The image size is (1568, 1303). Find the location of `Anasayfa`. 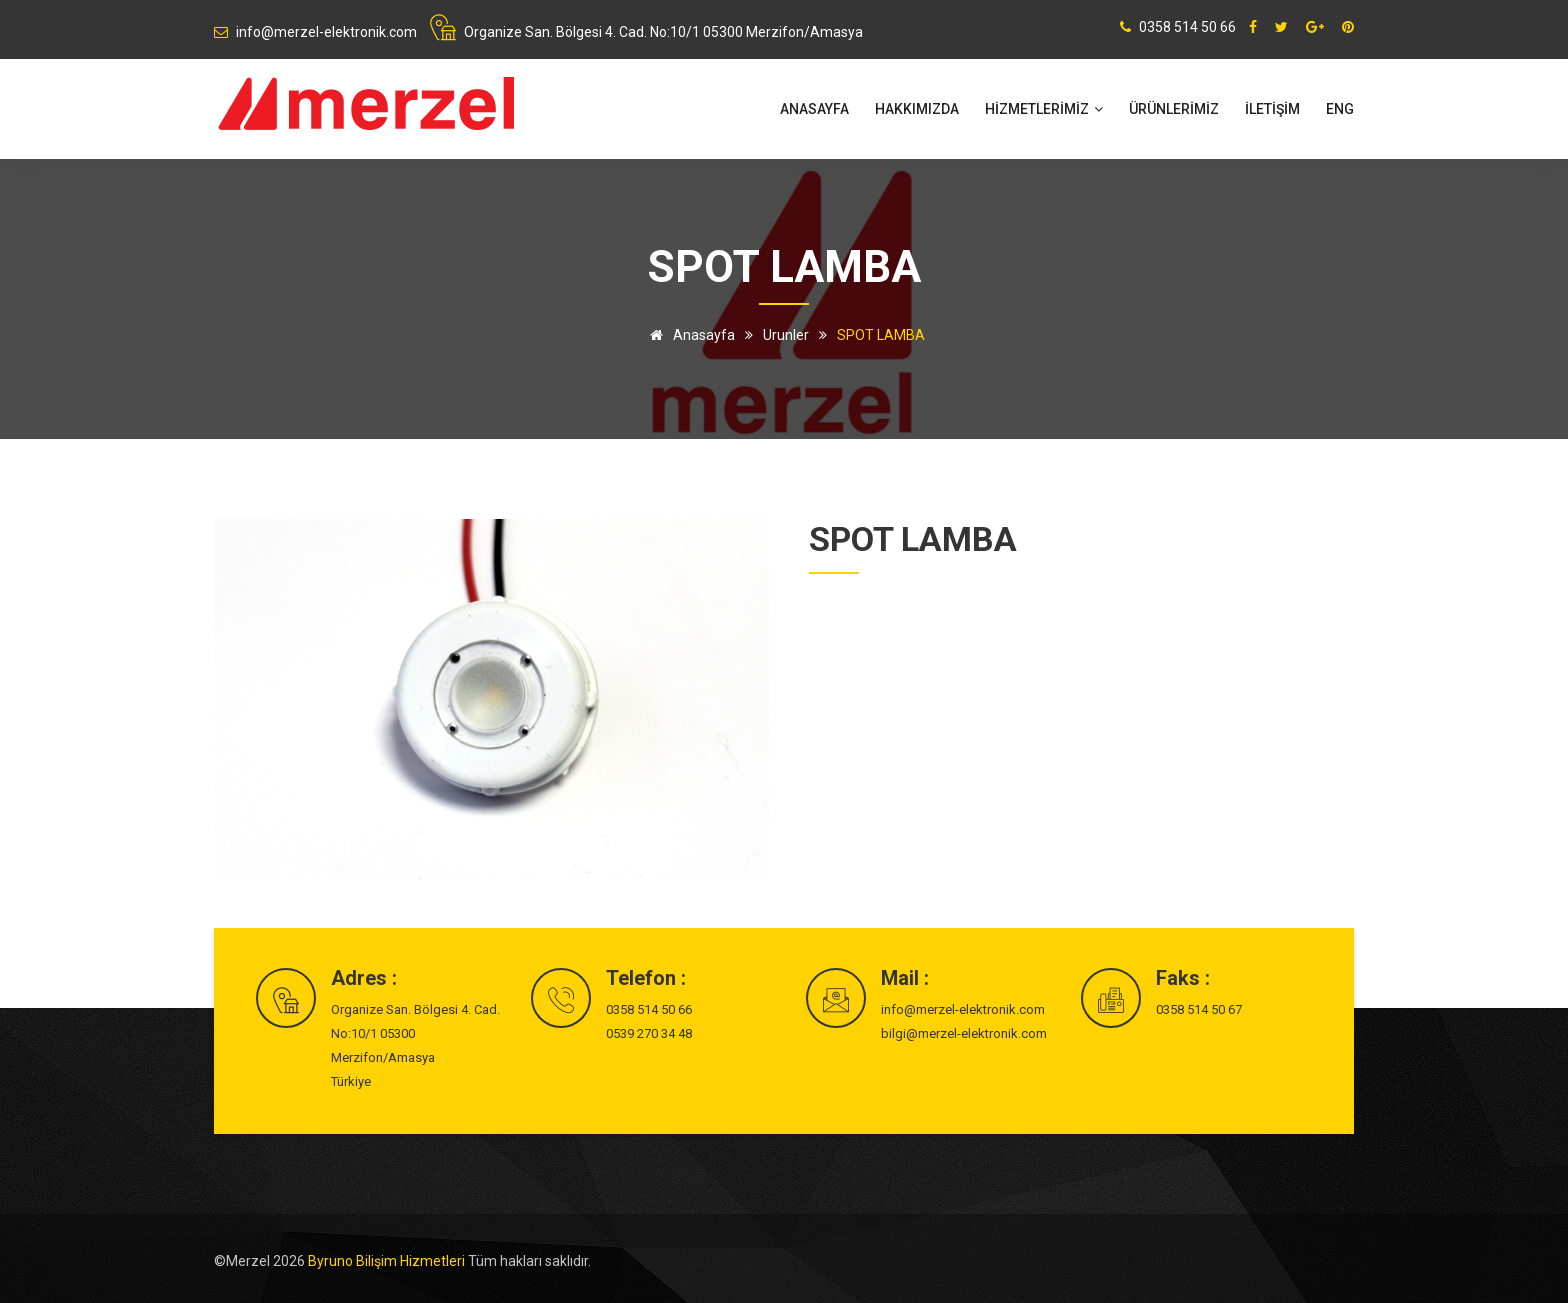

Anasayfa is located at coordinates (814, 109).